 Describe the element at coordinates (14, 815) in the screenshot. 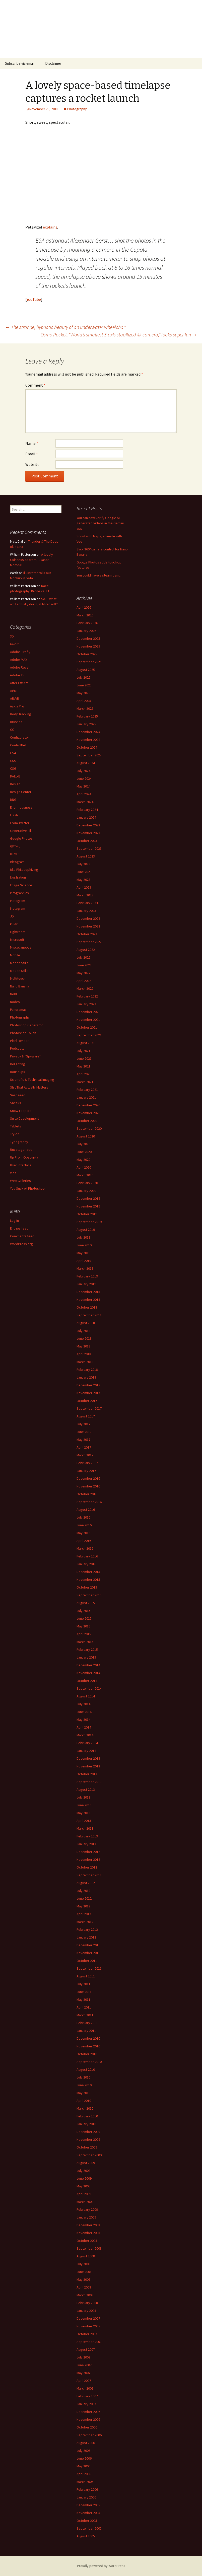

I see `Flash` at that location.